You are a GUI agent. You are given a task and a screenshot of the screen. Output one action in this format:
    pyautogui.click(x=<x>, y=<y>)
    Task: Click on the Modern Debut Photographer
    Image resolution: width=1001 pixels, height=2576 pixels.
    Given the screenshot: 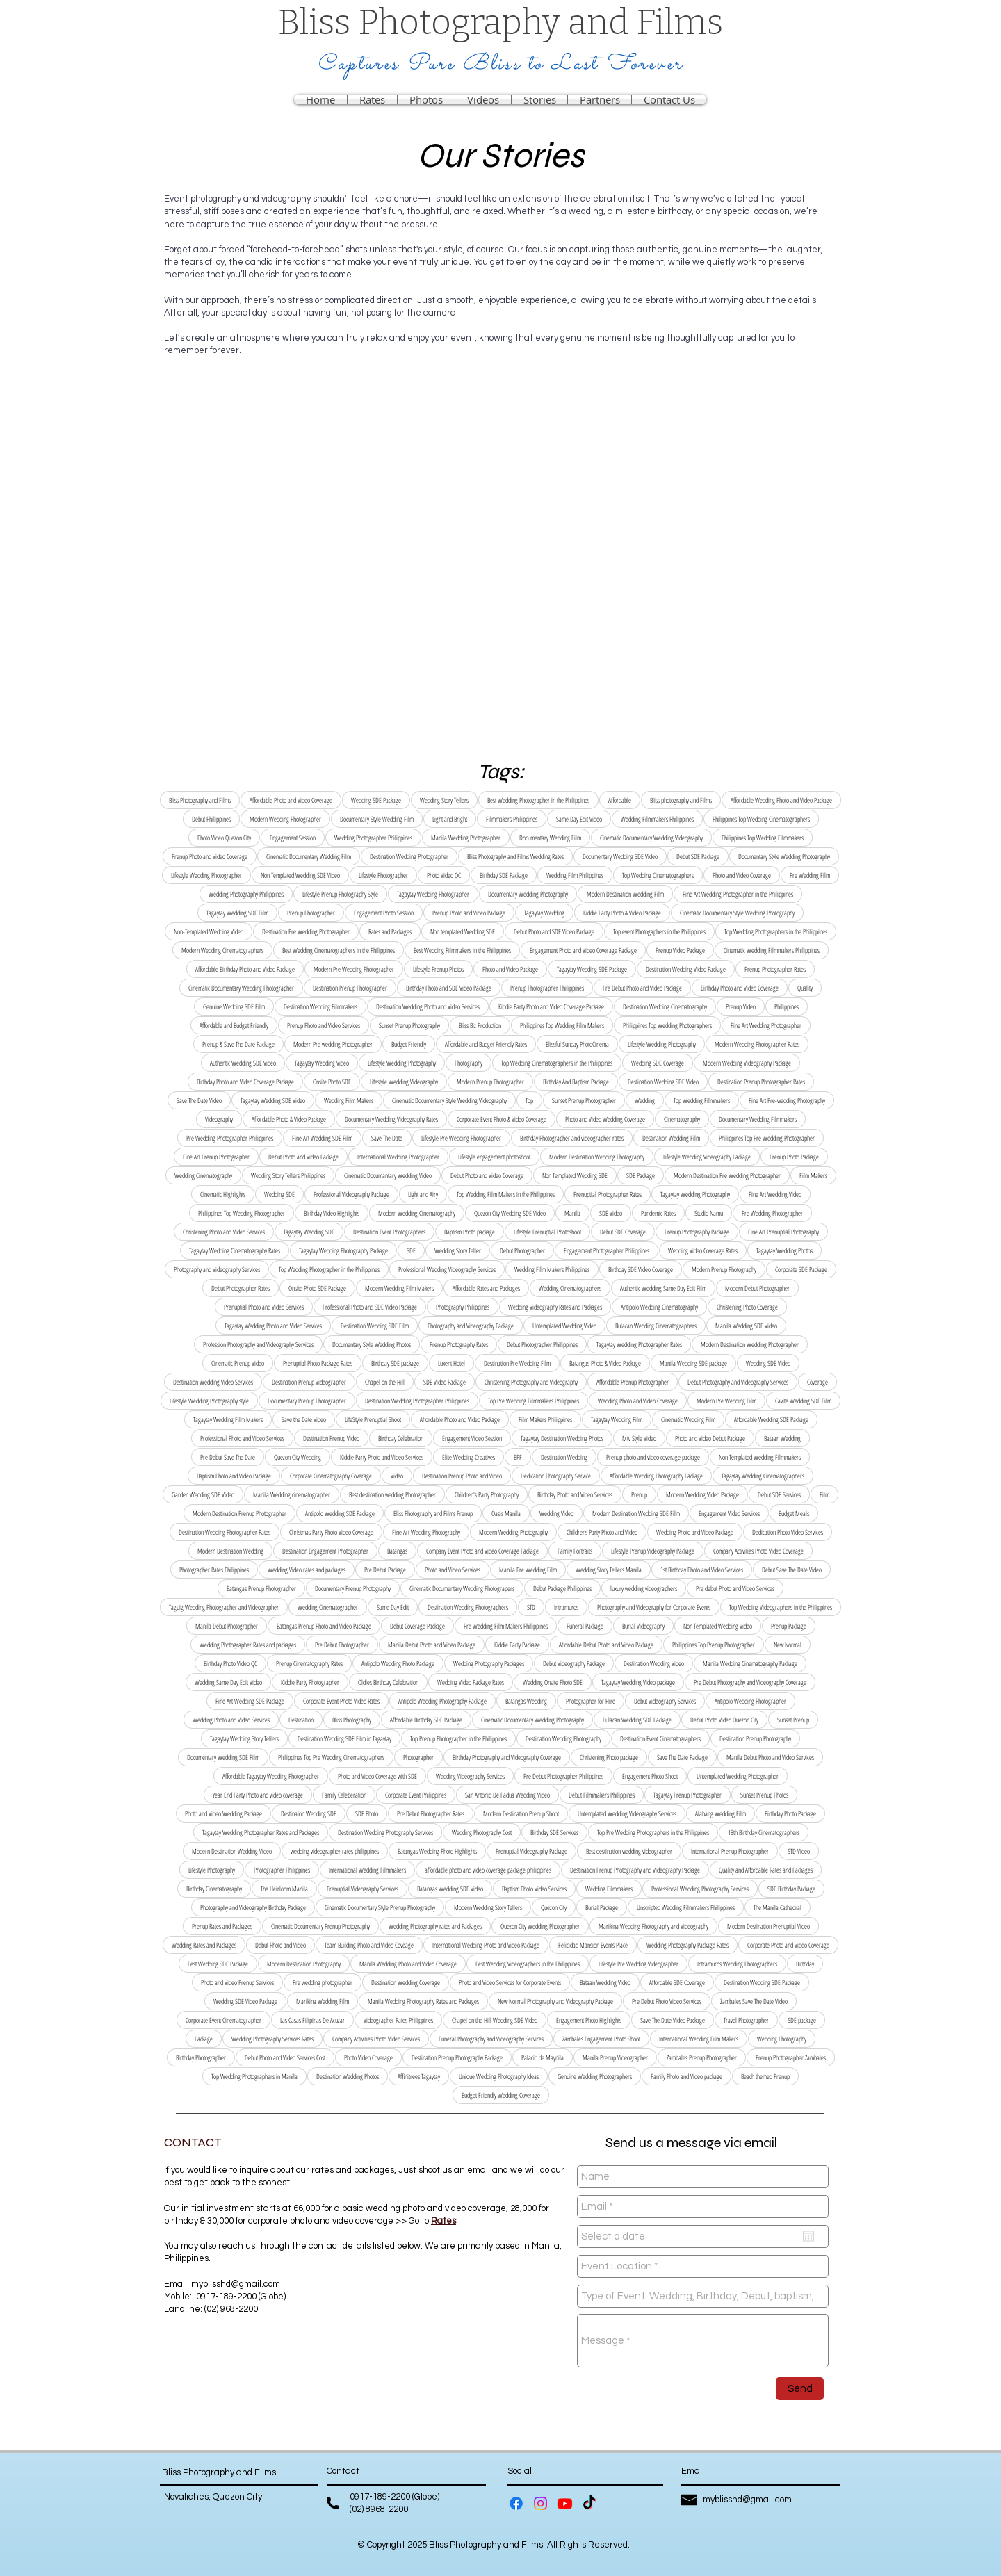 What is the action you would take?
    pyautogui.click(x=757, y=1288)
    